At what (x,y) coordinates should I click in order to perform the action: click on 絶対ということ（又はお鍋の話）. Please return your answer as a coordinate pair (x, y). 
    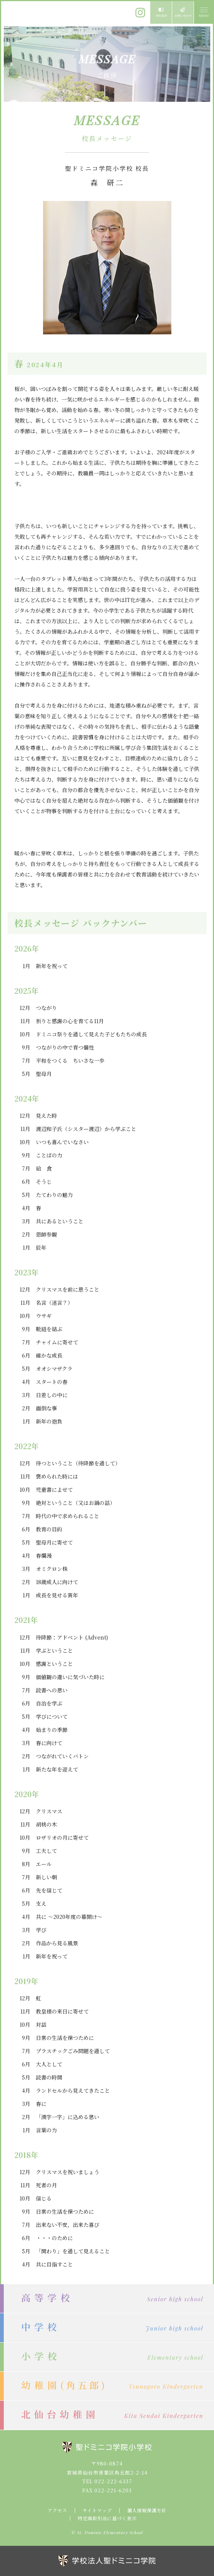
    Looking at the image, I should click on (75, 1502).